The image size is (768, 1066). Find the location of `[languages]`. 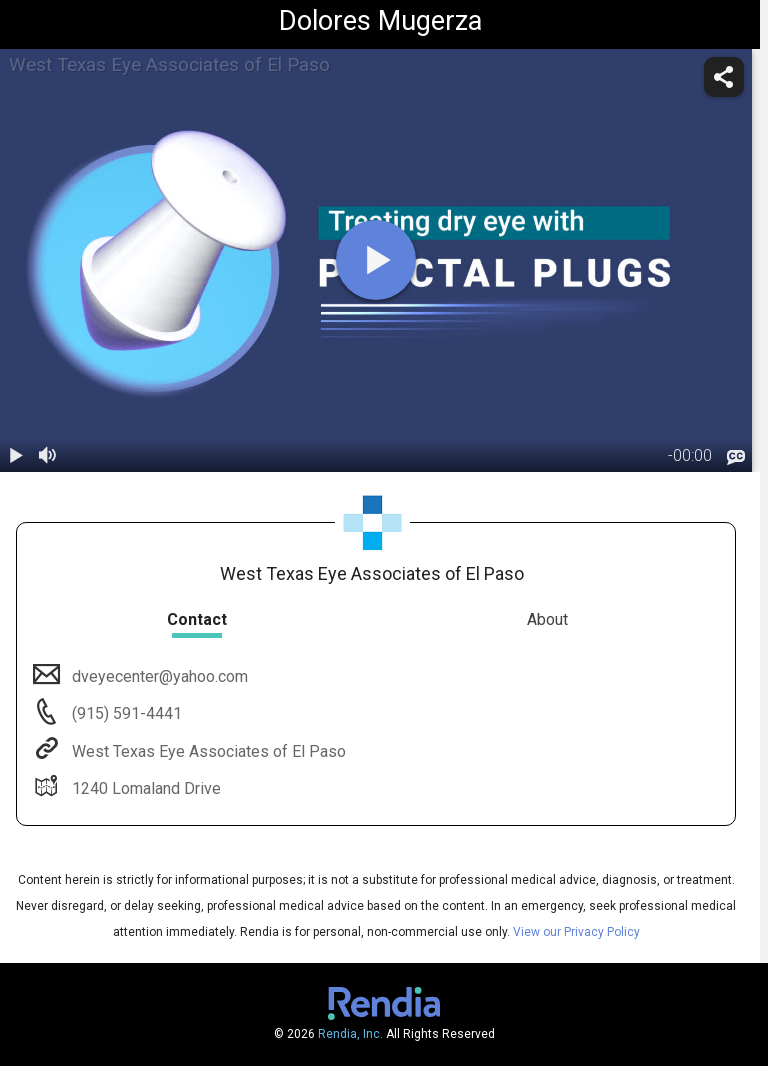

[languages] is located at coordinates (736, 457).